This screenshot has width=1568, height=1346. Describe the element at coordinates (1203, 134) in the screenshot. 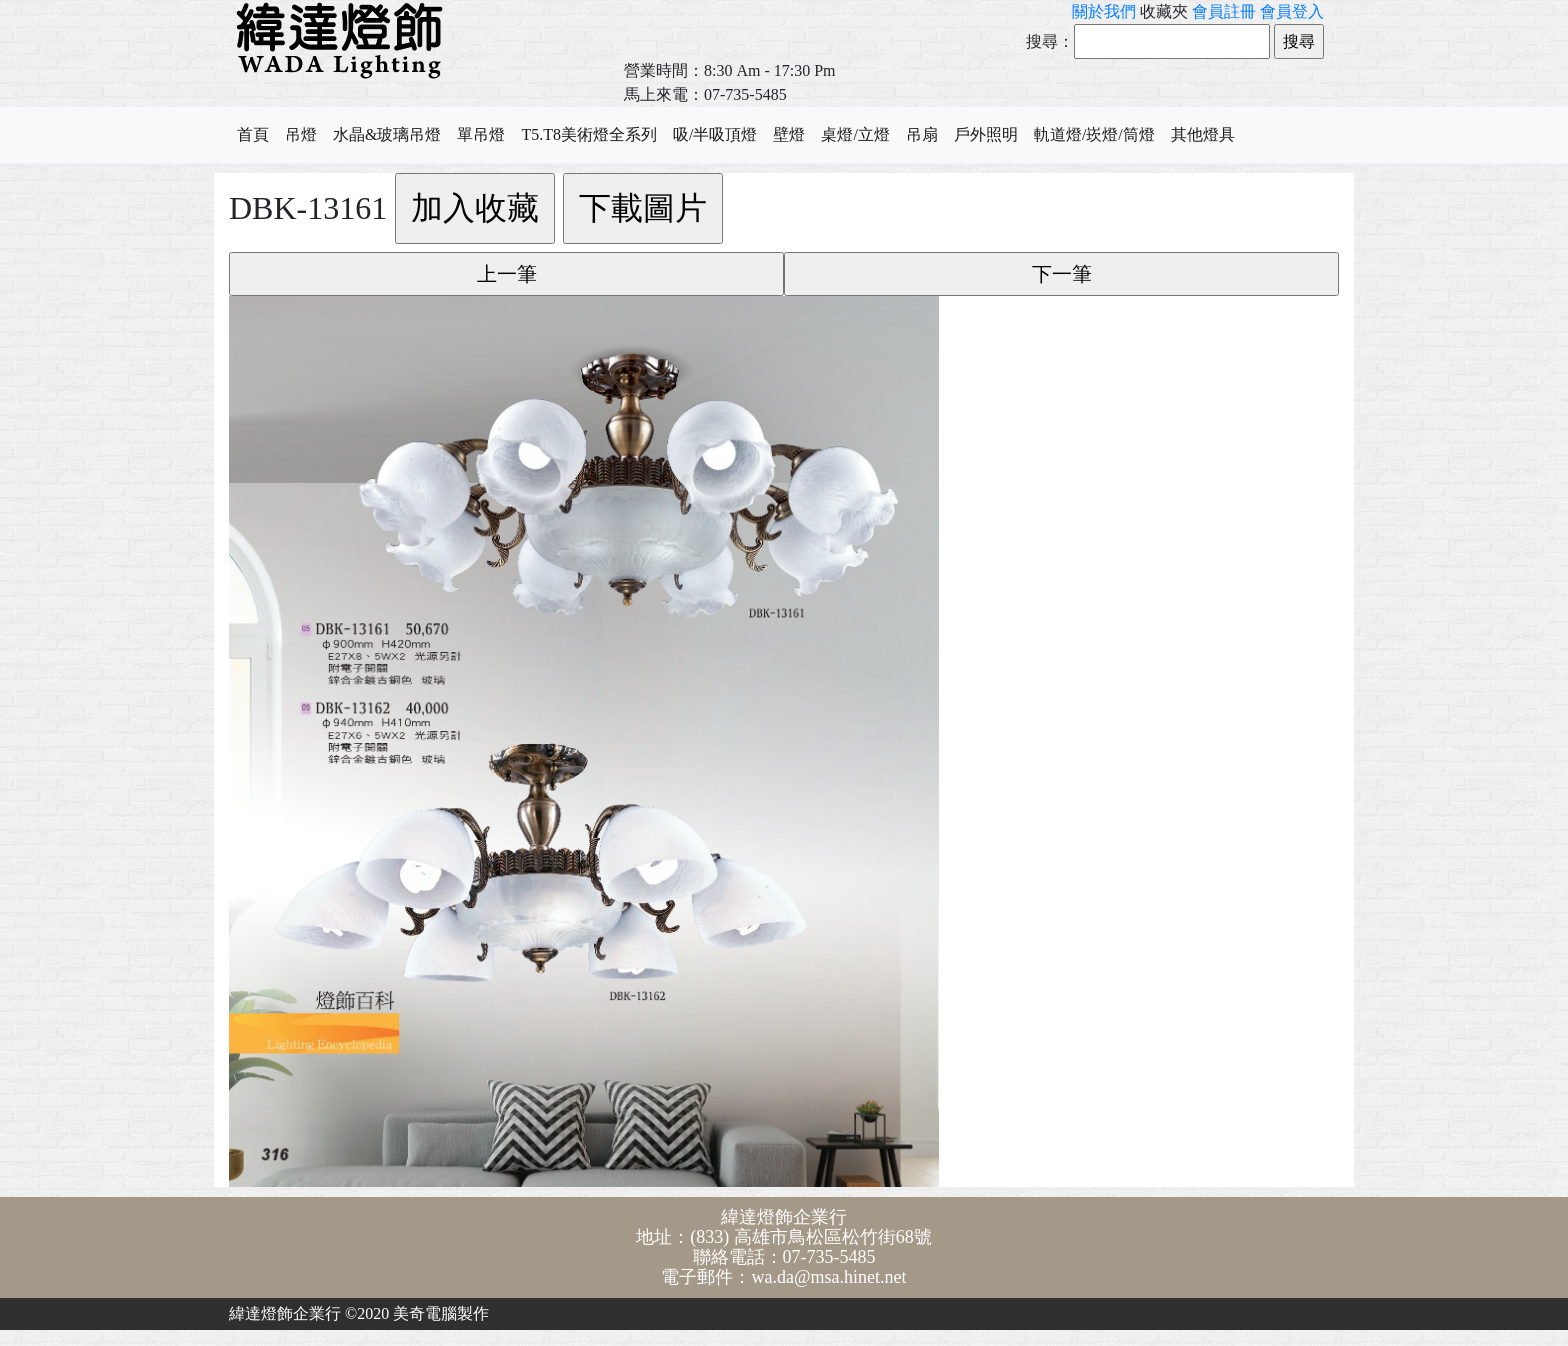

I see `其他燈具` at that location.